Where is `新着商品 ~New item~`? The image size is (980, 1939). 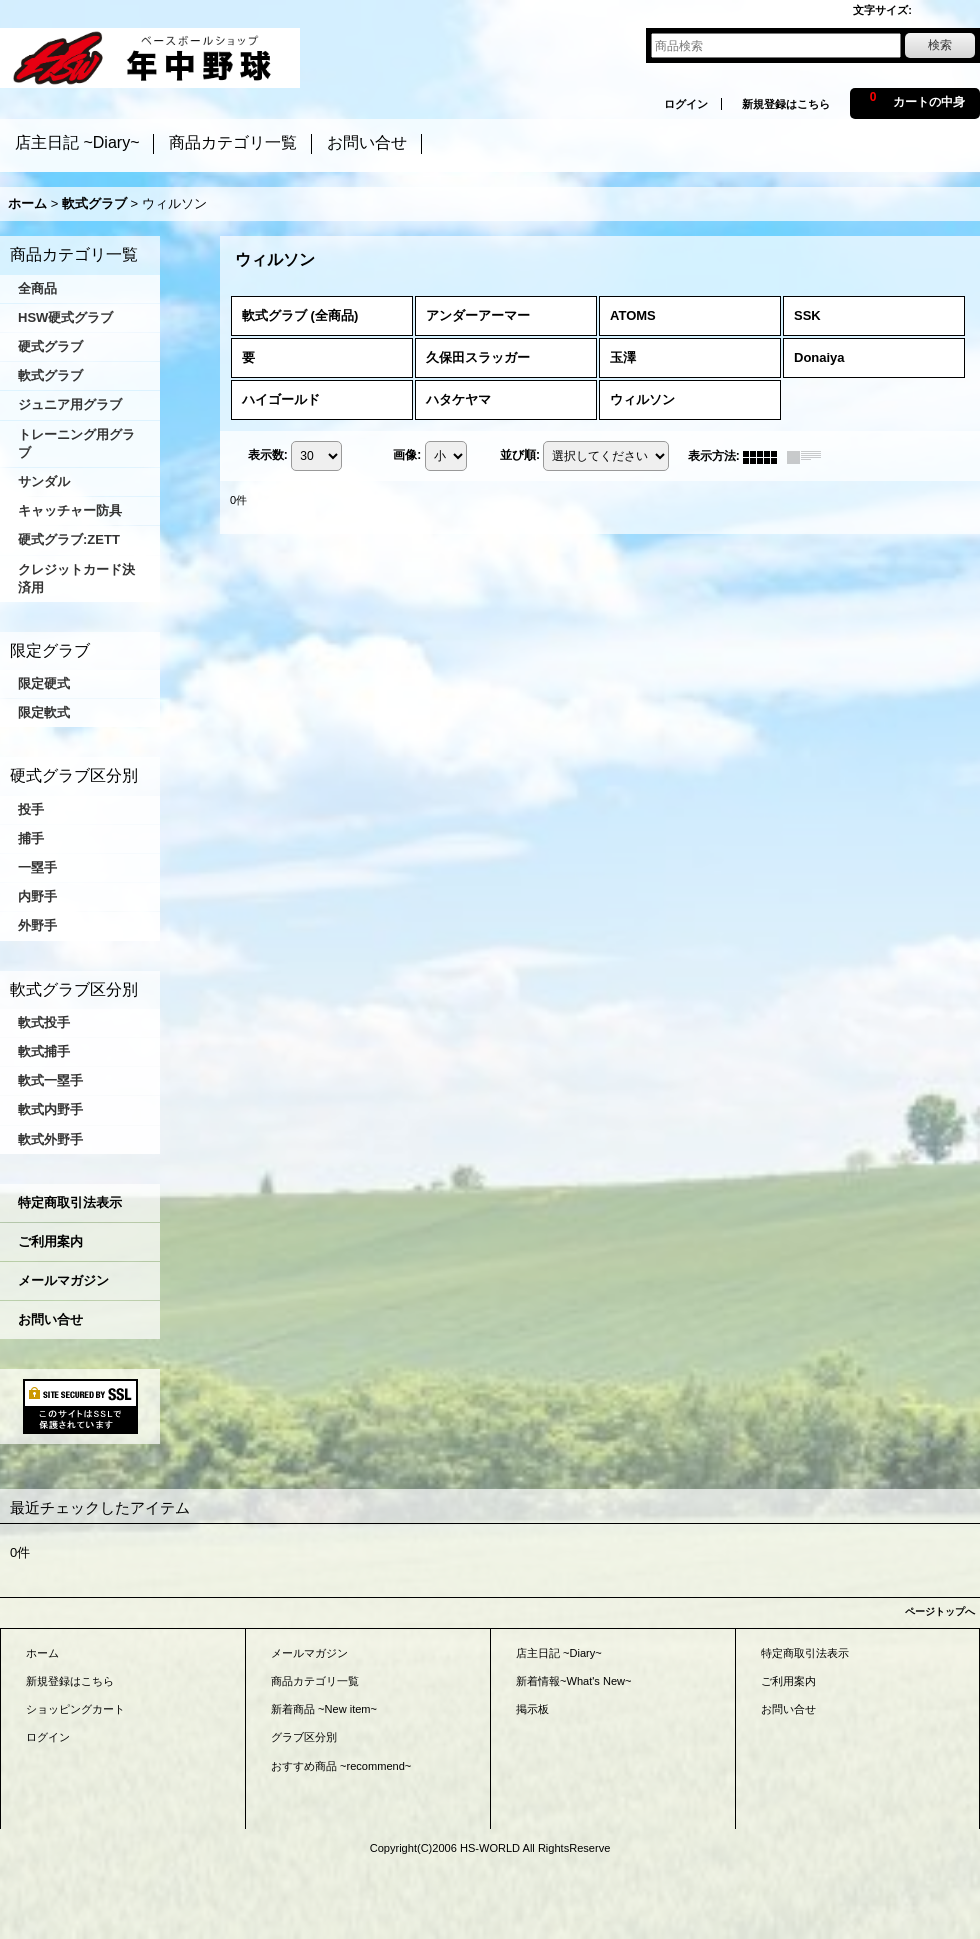 新着商品 ~New item~ is located at coordinates (324, 1709).